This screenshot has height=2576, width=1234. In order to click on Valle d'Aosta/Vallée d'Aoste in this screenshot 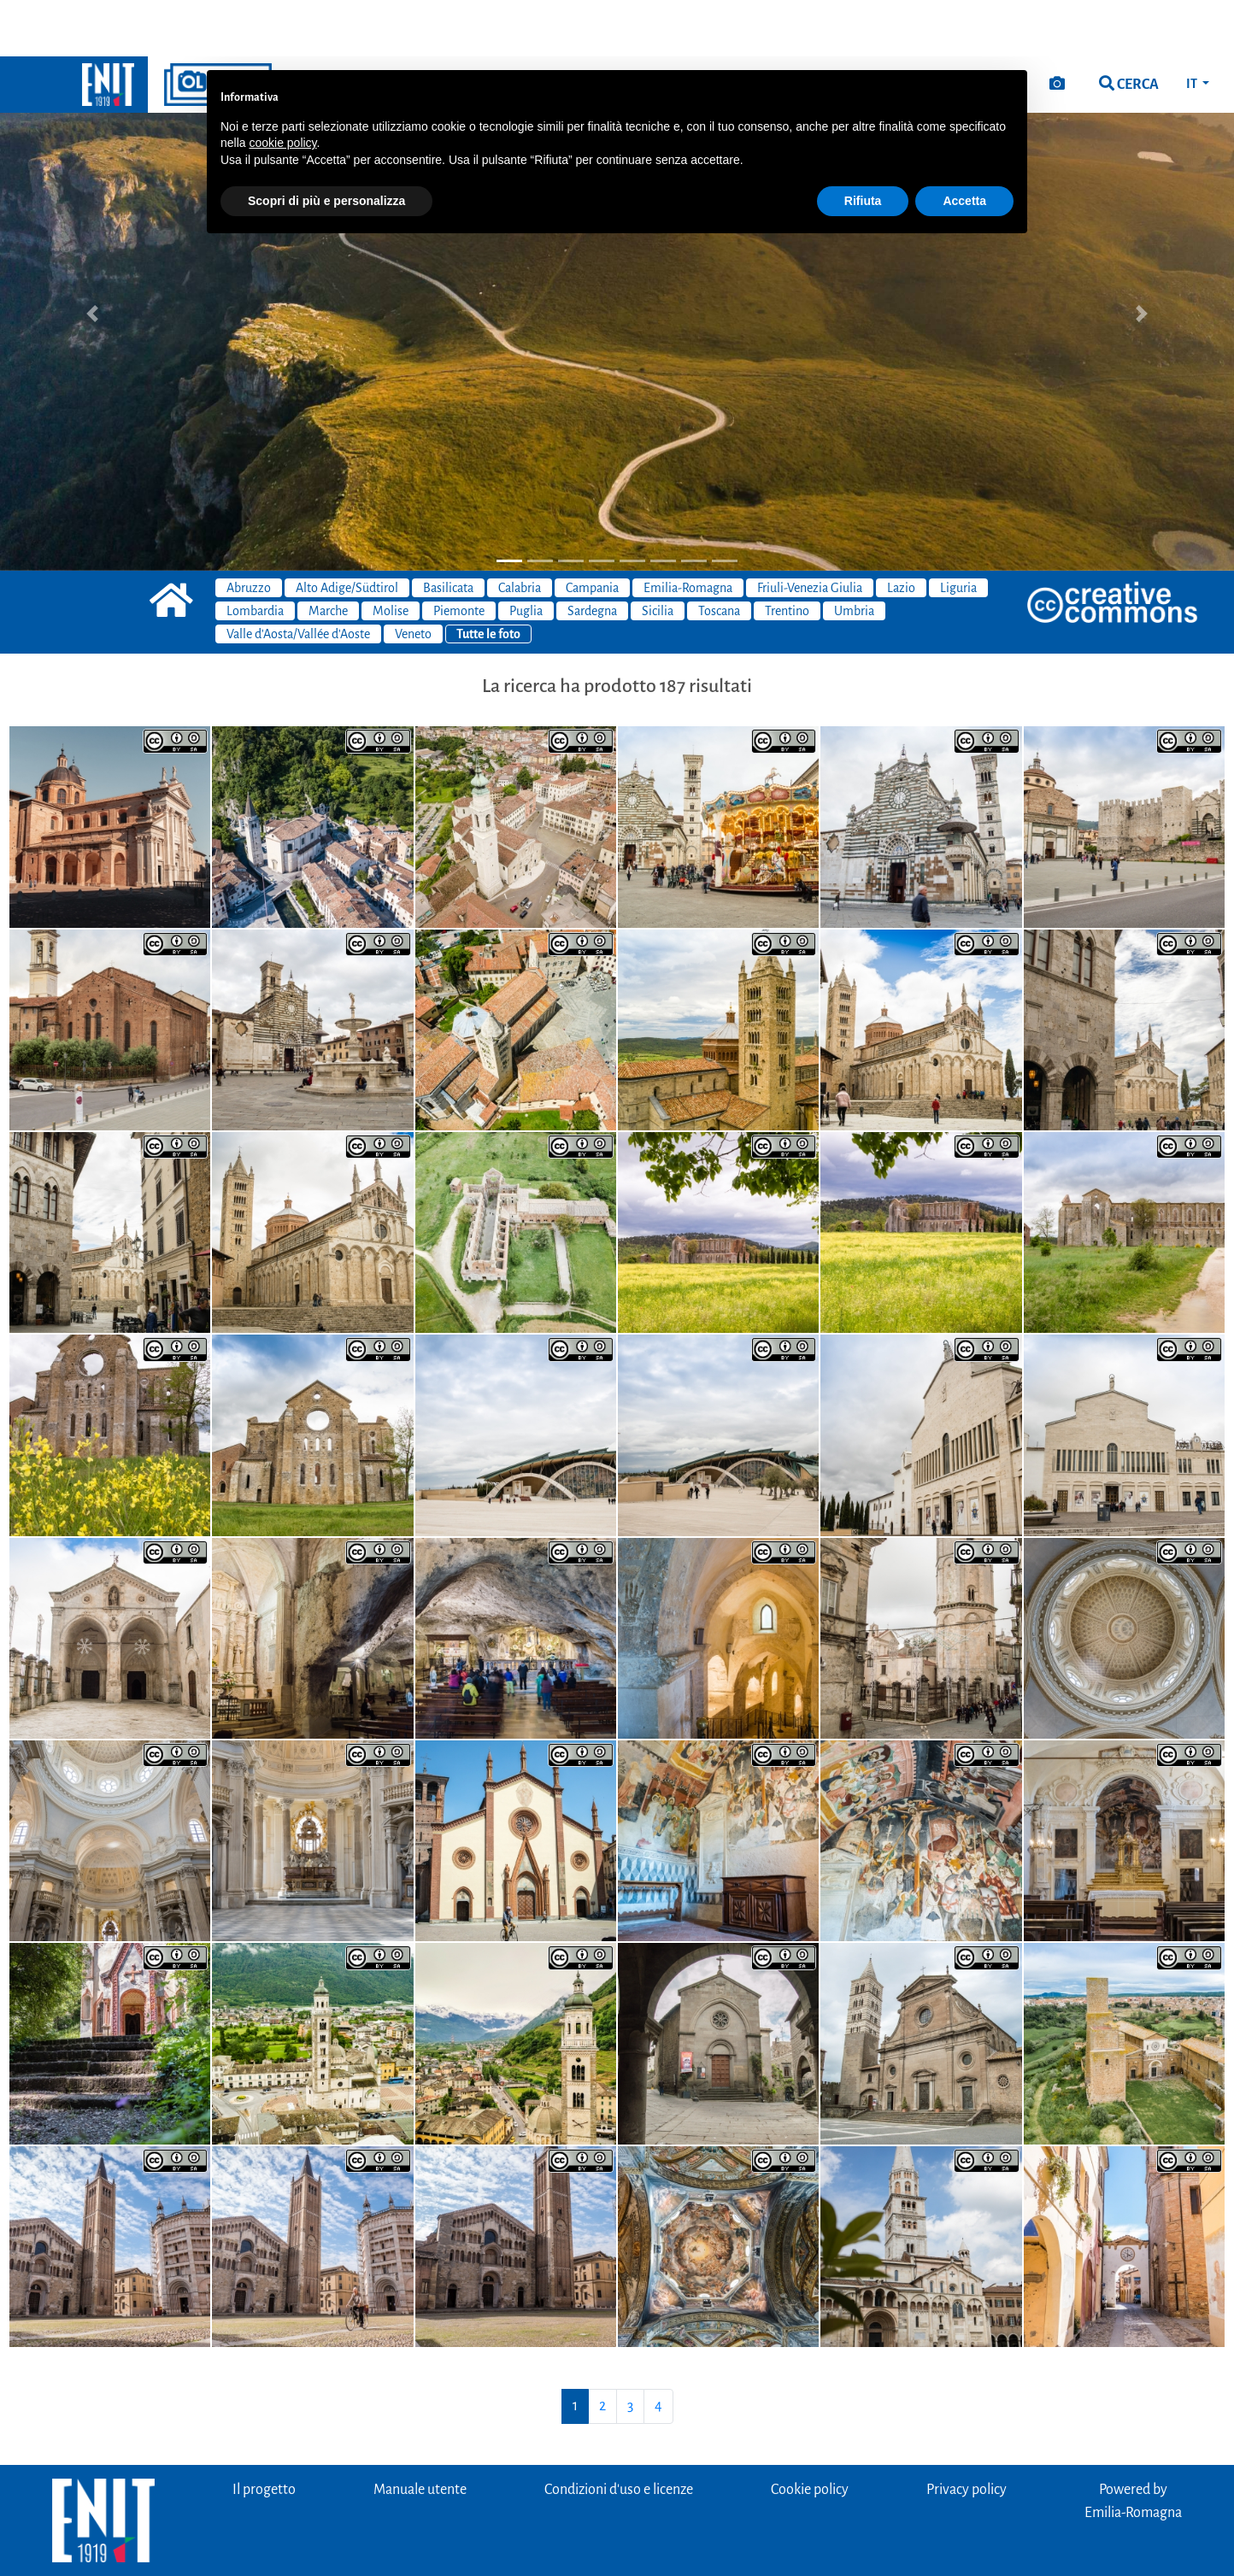, I will do `click(298, 577)`.